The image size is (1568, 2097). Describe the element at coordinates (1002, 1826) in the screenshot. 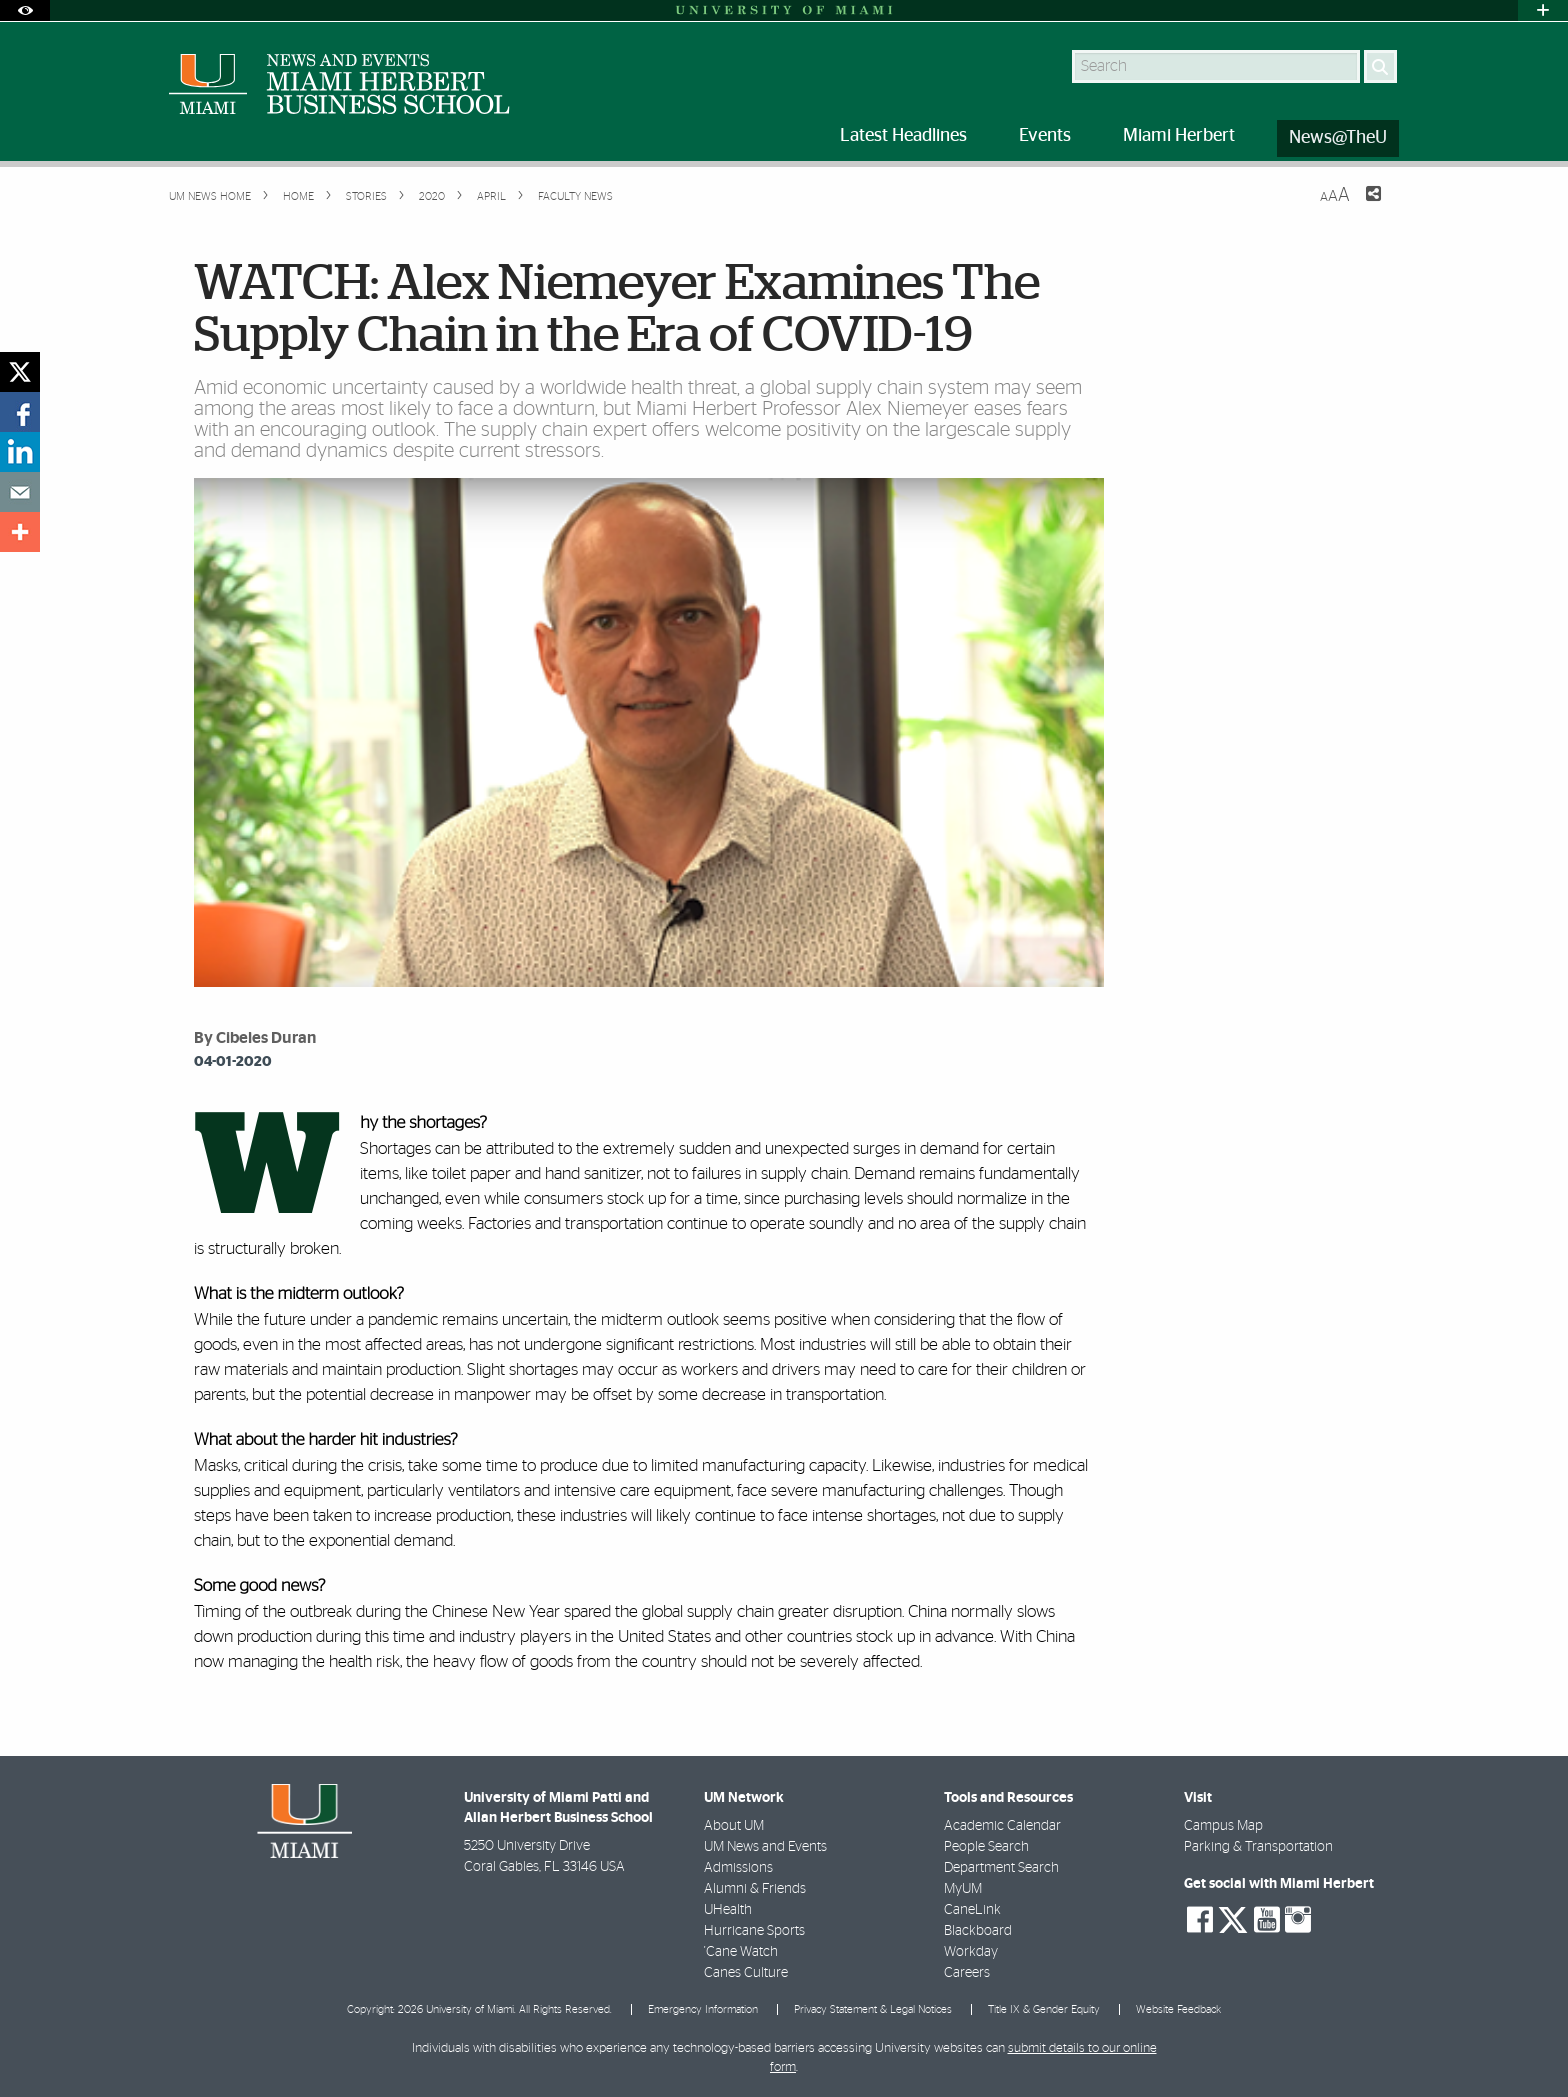

I see `Academic Calendar` at that location.